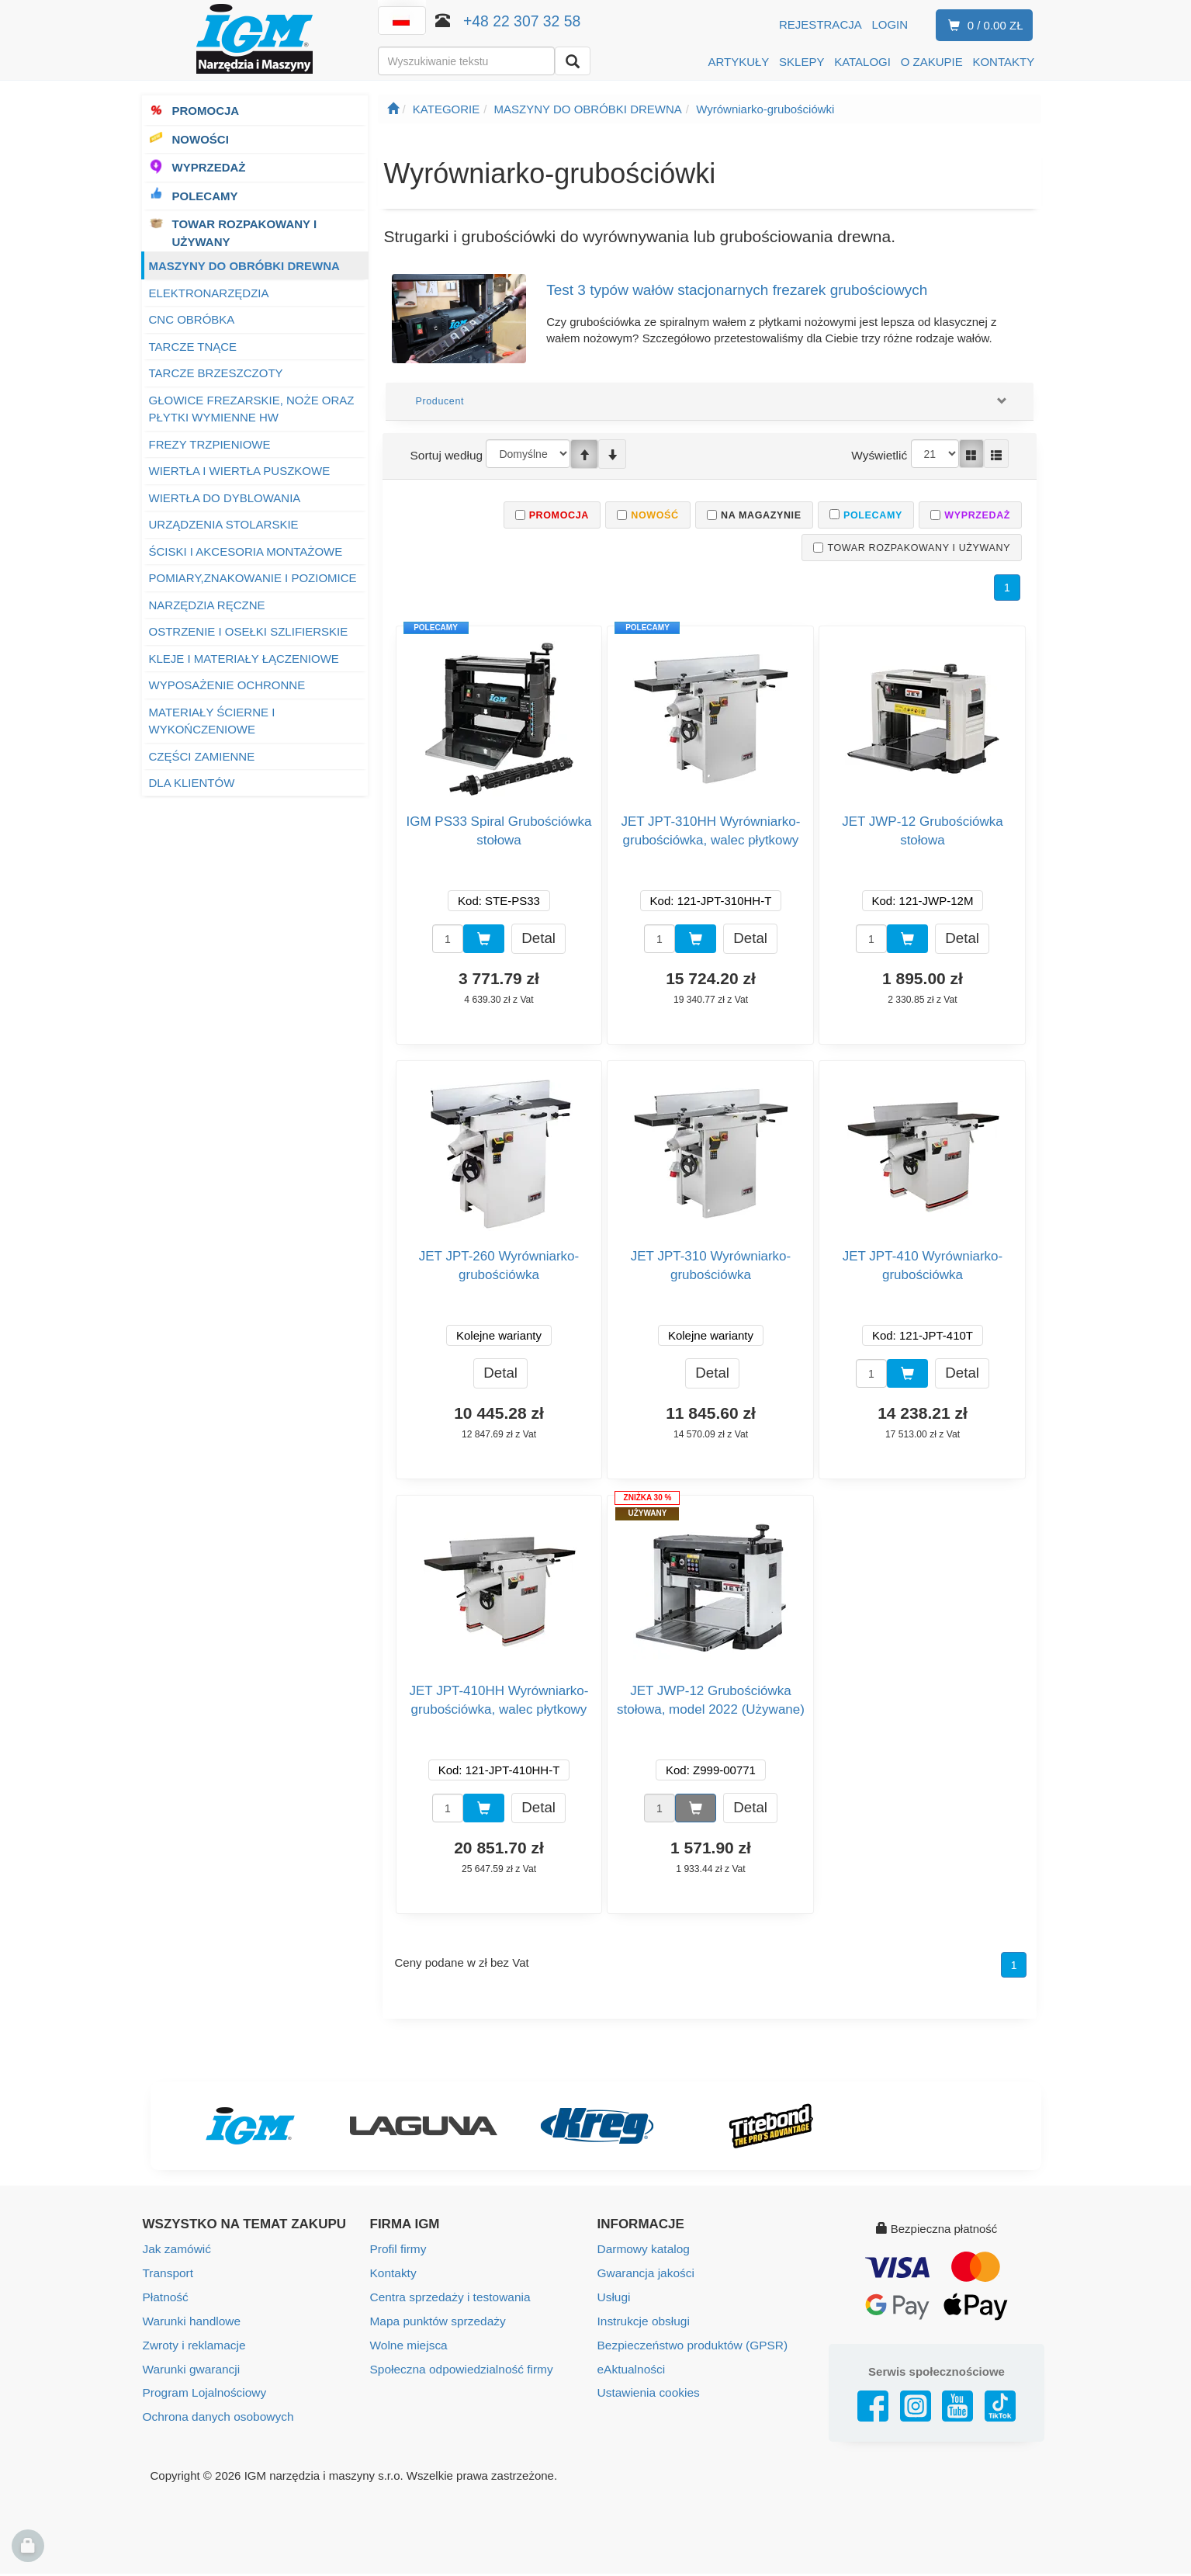 This screenshot has height=2576, width=1191. What do you see at coordinates (459, 2367) in the screenshot?
I see `Społeczna odpowiedzialność firmy` at bounding box center [459, 2367].